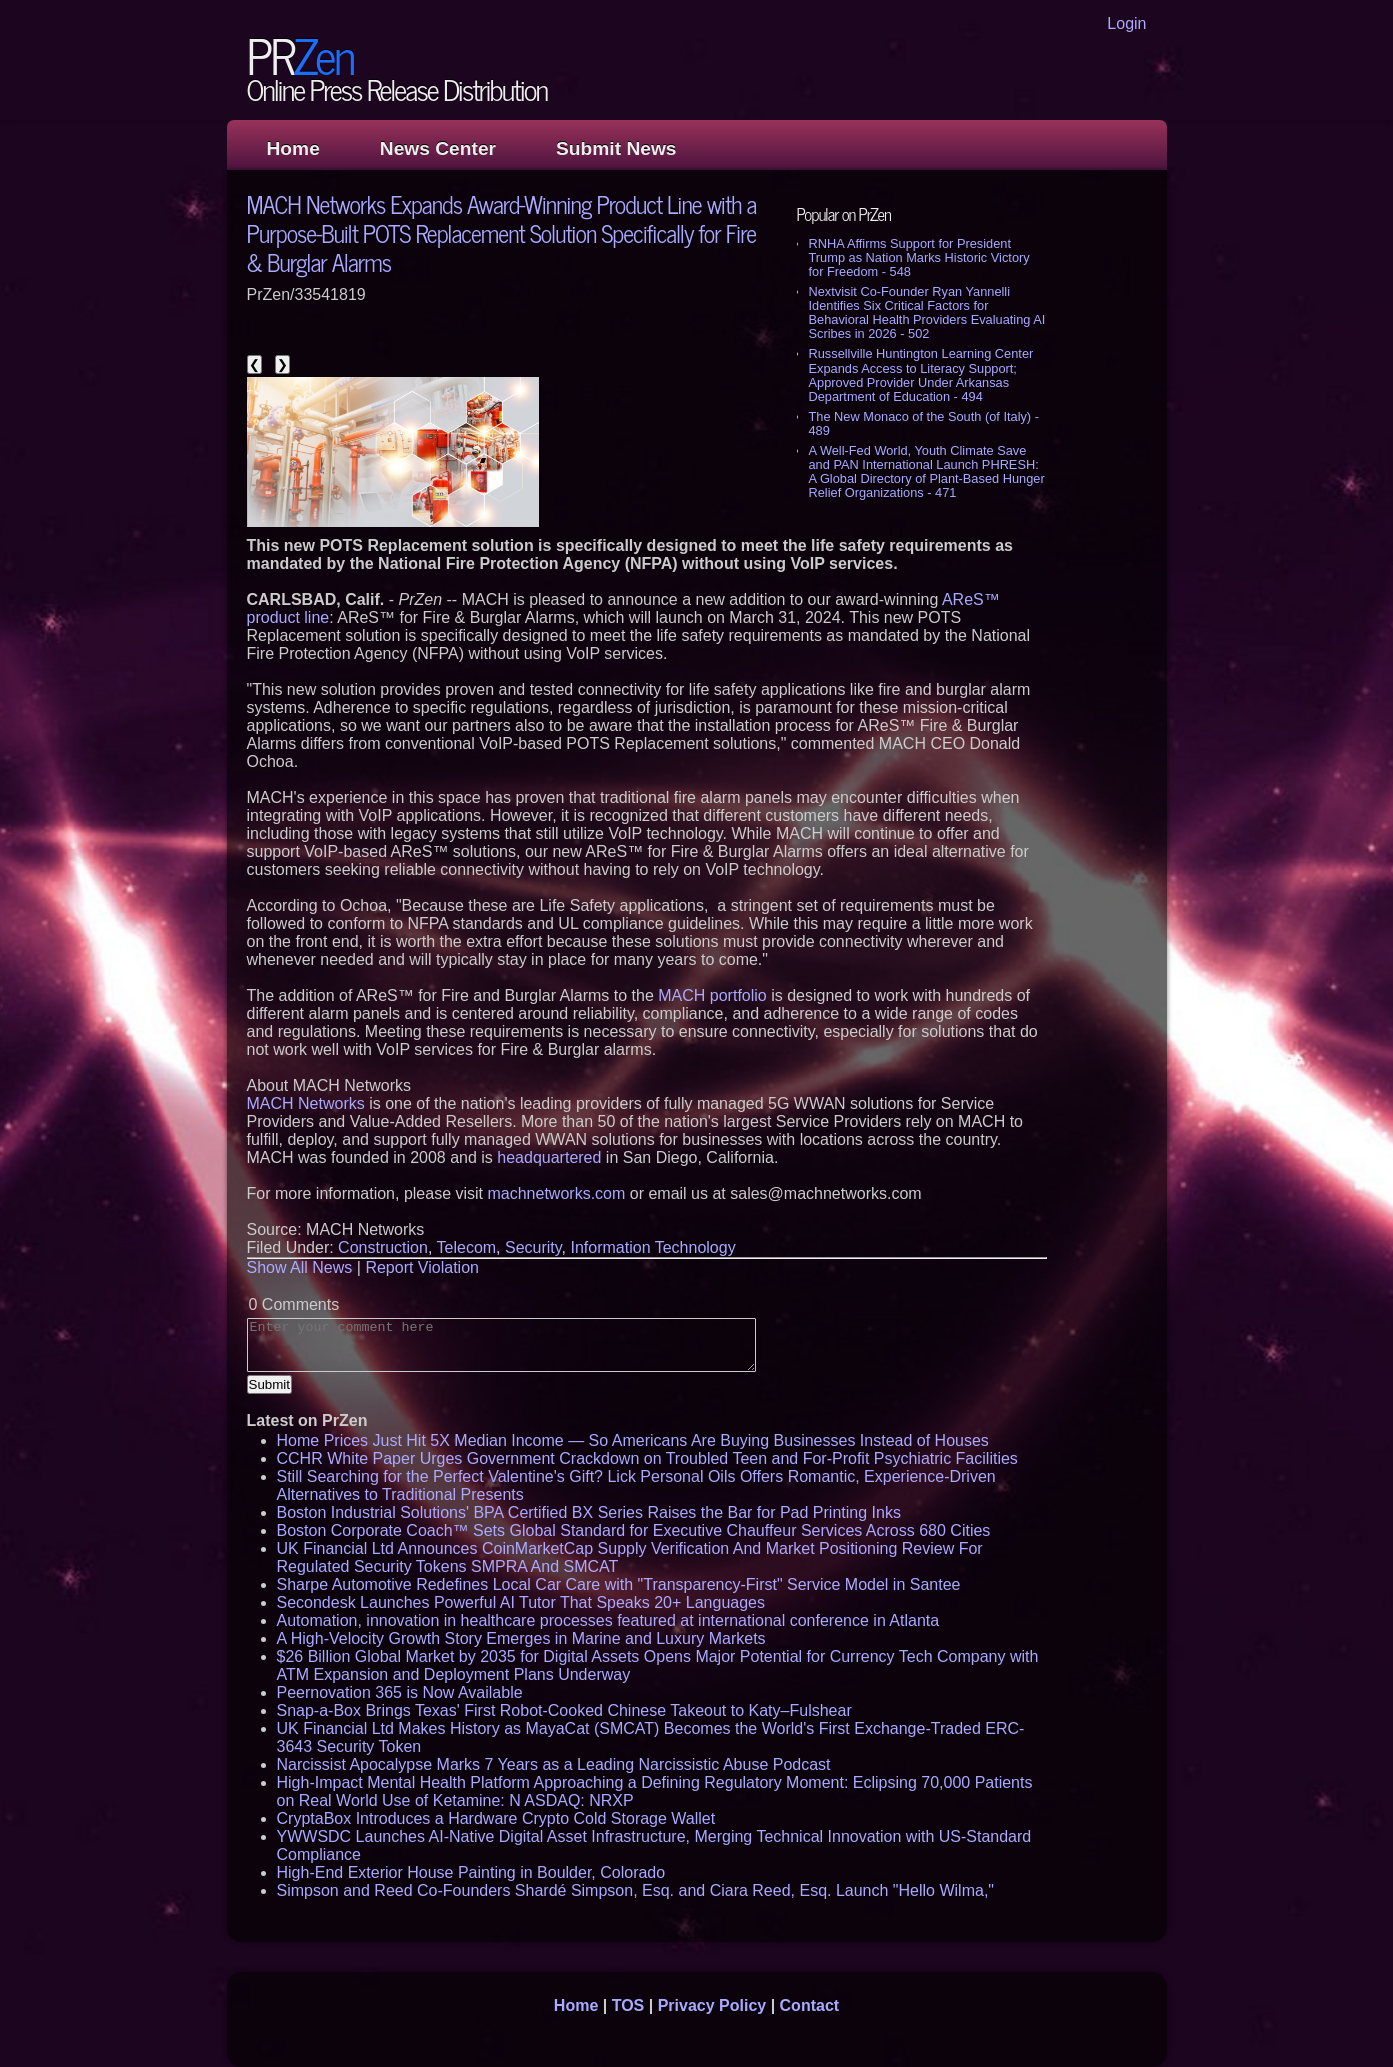 The height and width of the screenshot is (2067, 1393). I want to click on Boston Industrial Solutions' BPA Certified BX Series Raises the Bar for Pad Printing Inks, so click(589, 1512).